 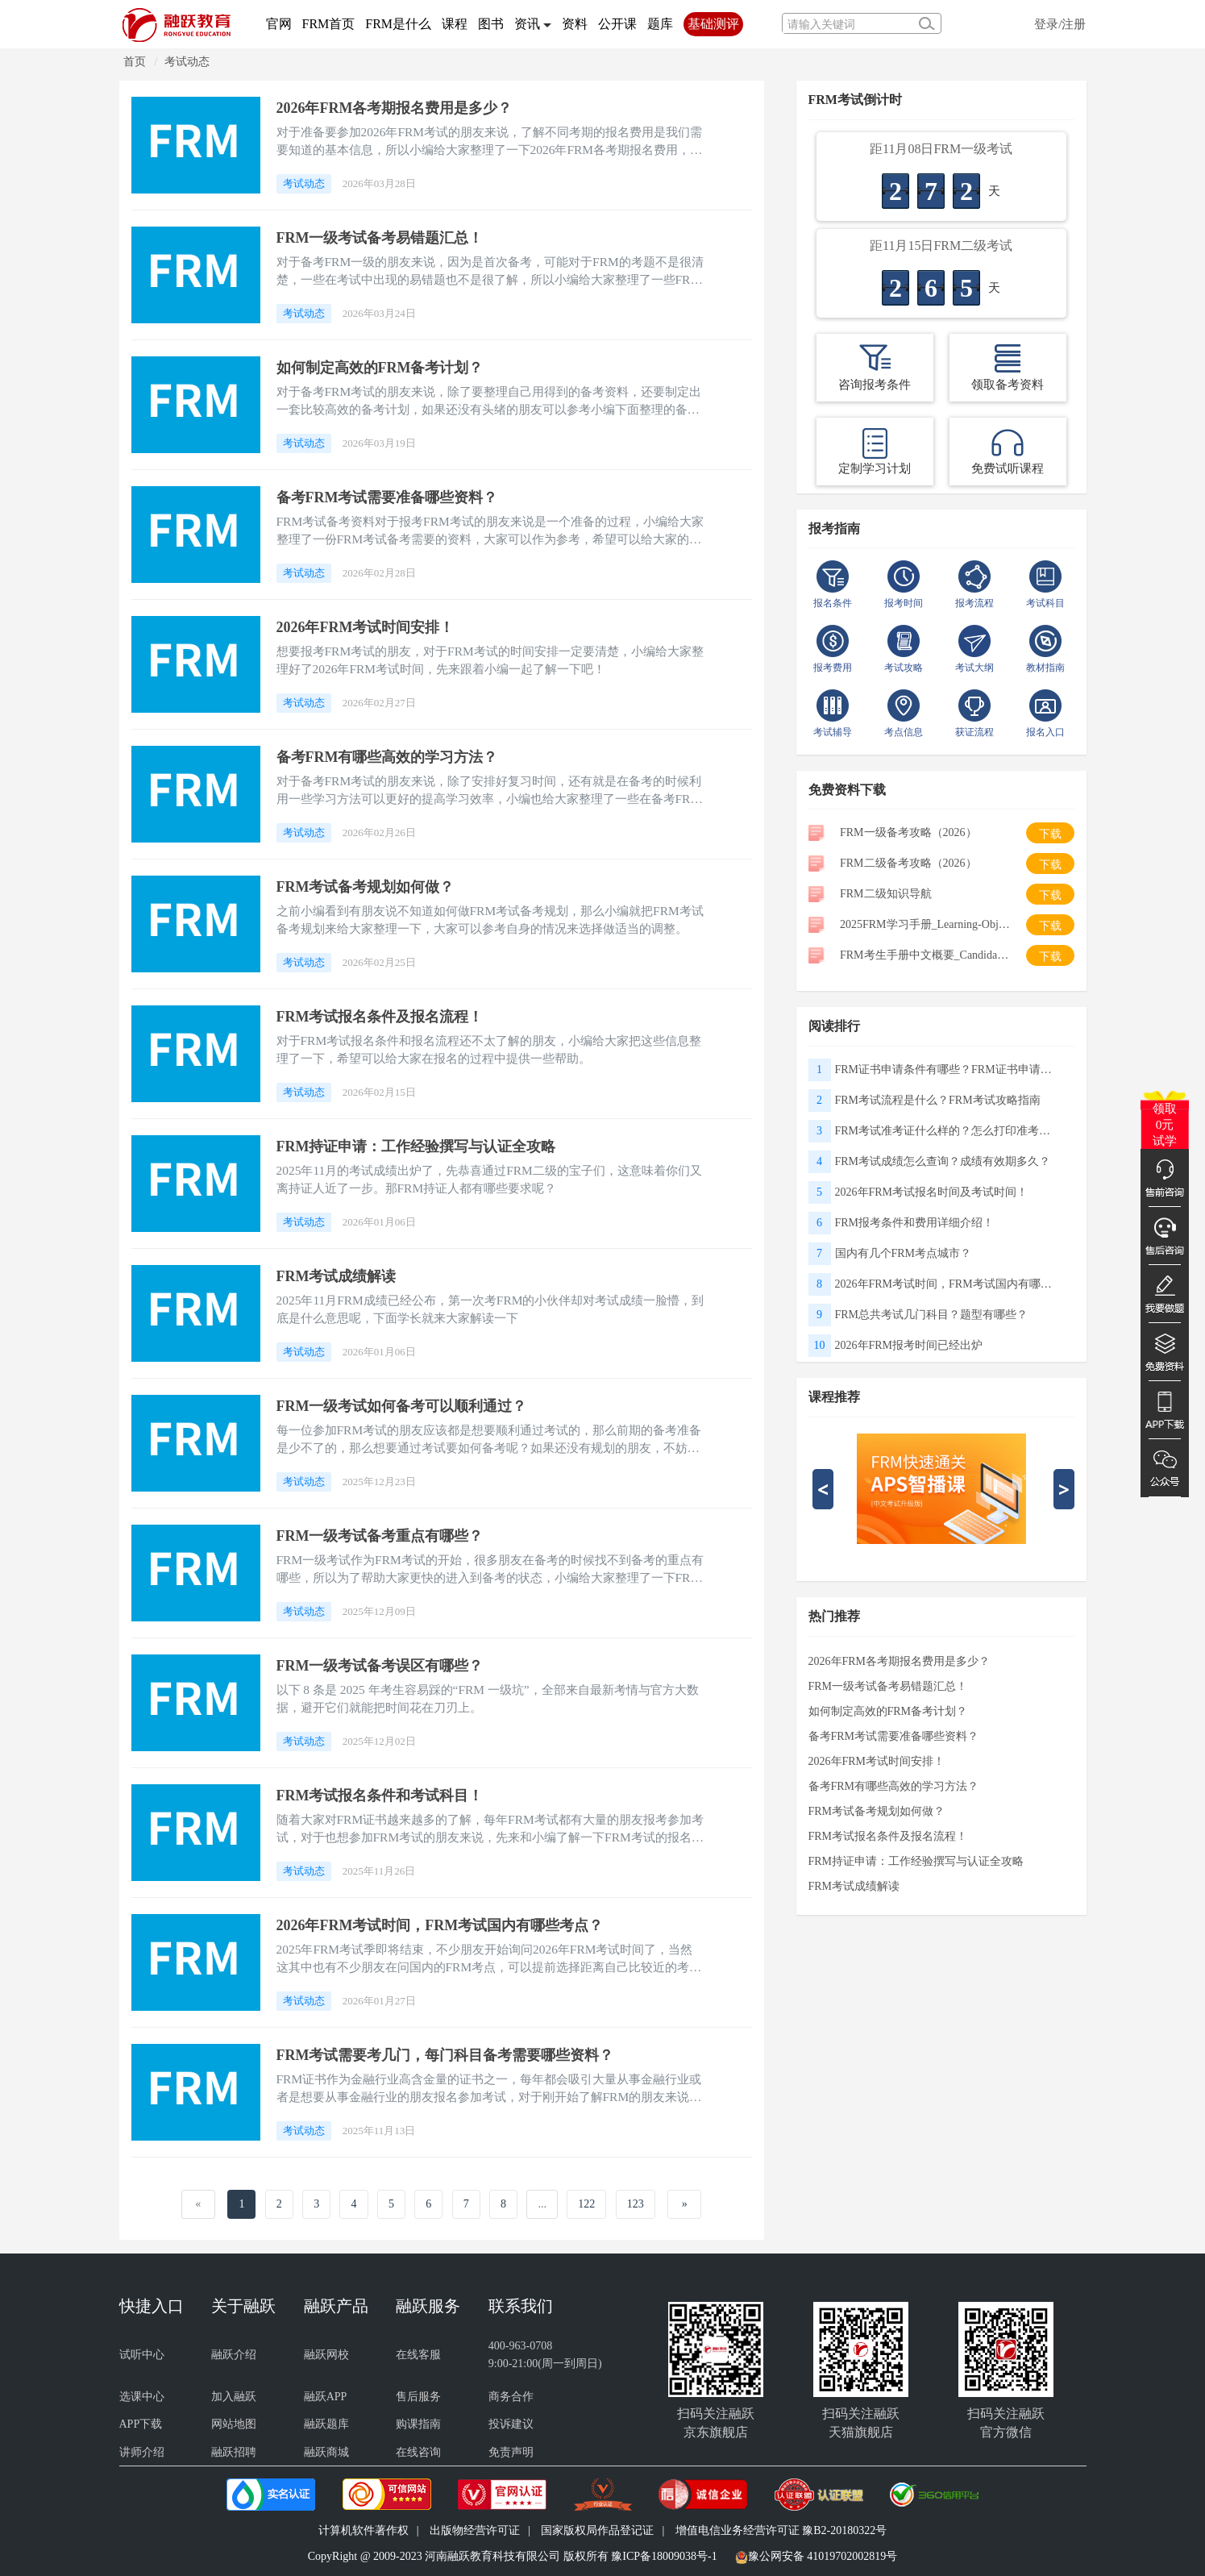 I want to click on FRM考试成绩解读, so click(x=340, y=1275).